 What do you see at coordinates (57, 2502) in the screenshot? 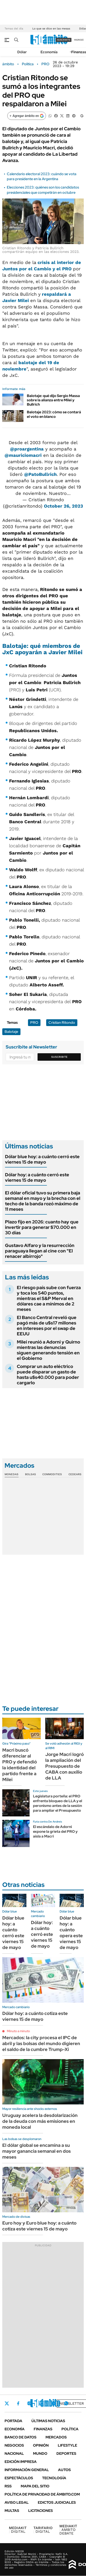
I see `Edictos judiciales` at bounding box center [57, 2502].